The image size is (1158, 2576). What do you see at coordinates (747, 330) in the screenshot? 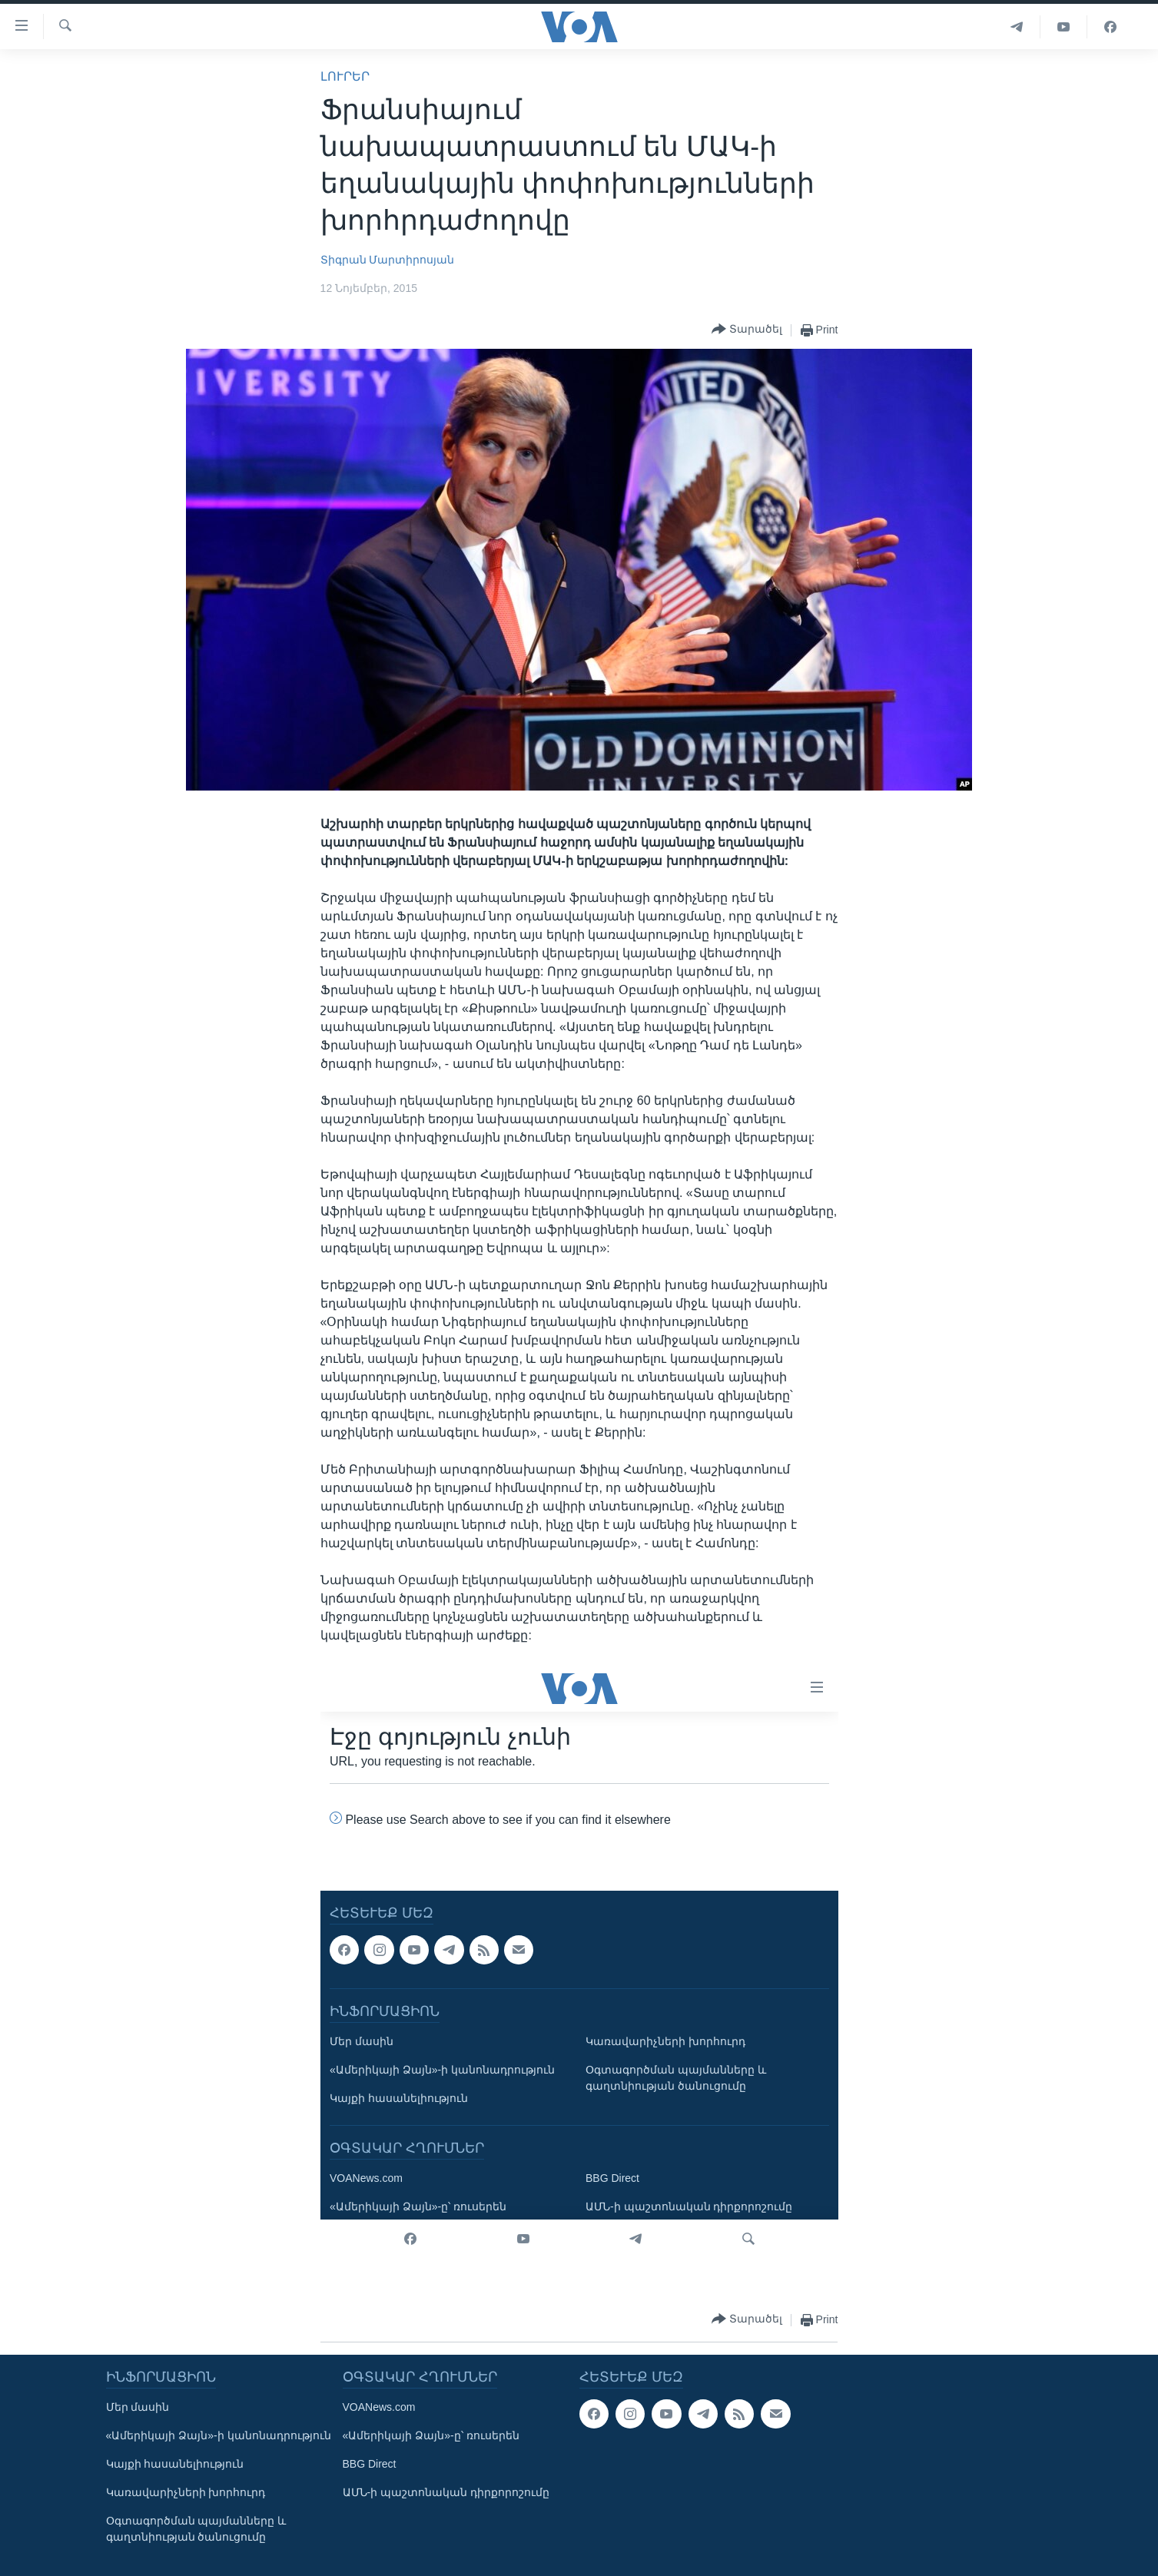
I see `[Button]` at bounding box center [747, 330].